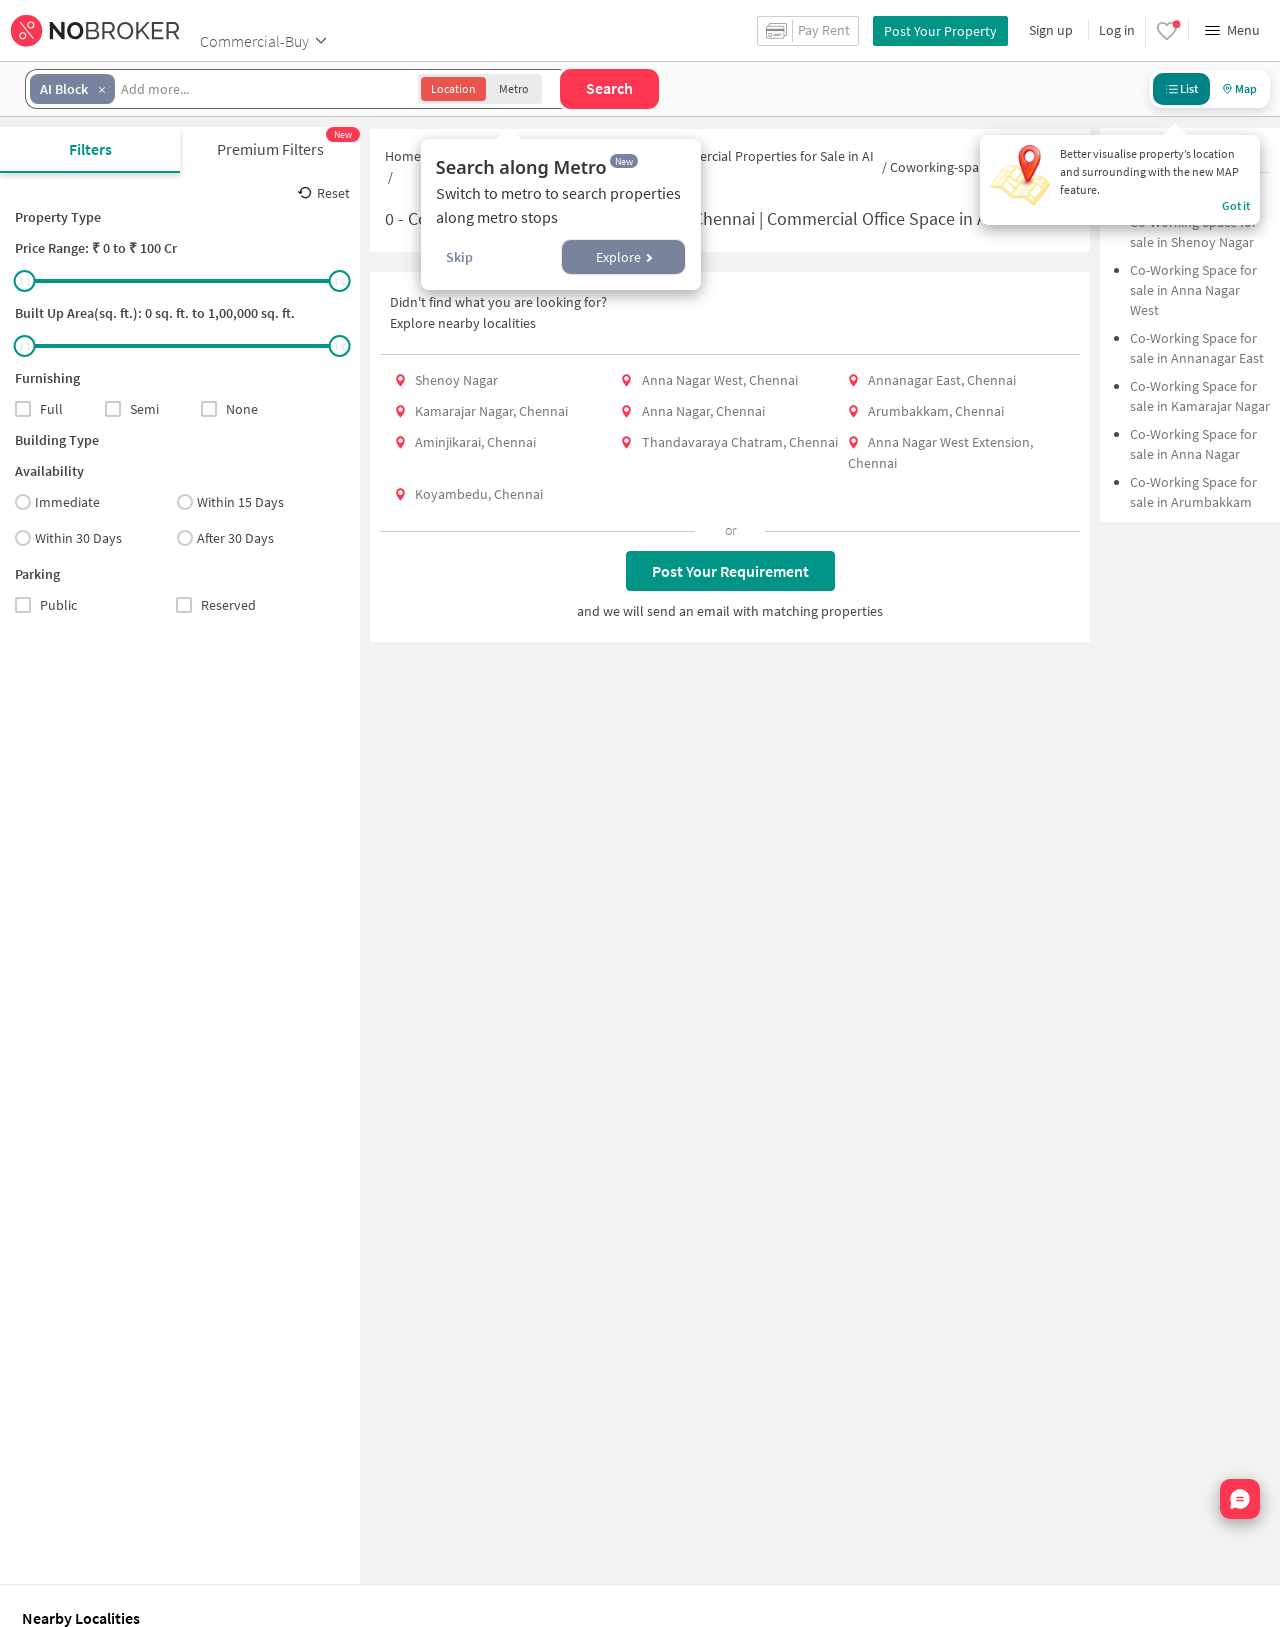  What do you see at coordinates (225, 538) in the screenshot?
I see `After 30 Days` at bounding box center [225, 538].